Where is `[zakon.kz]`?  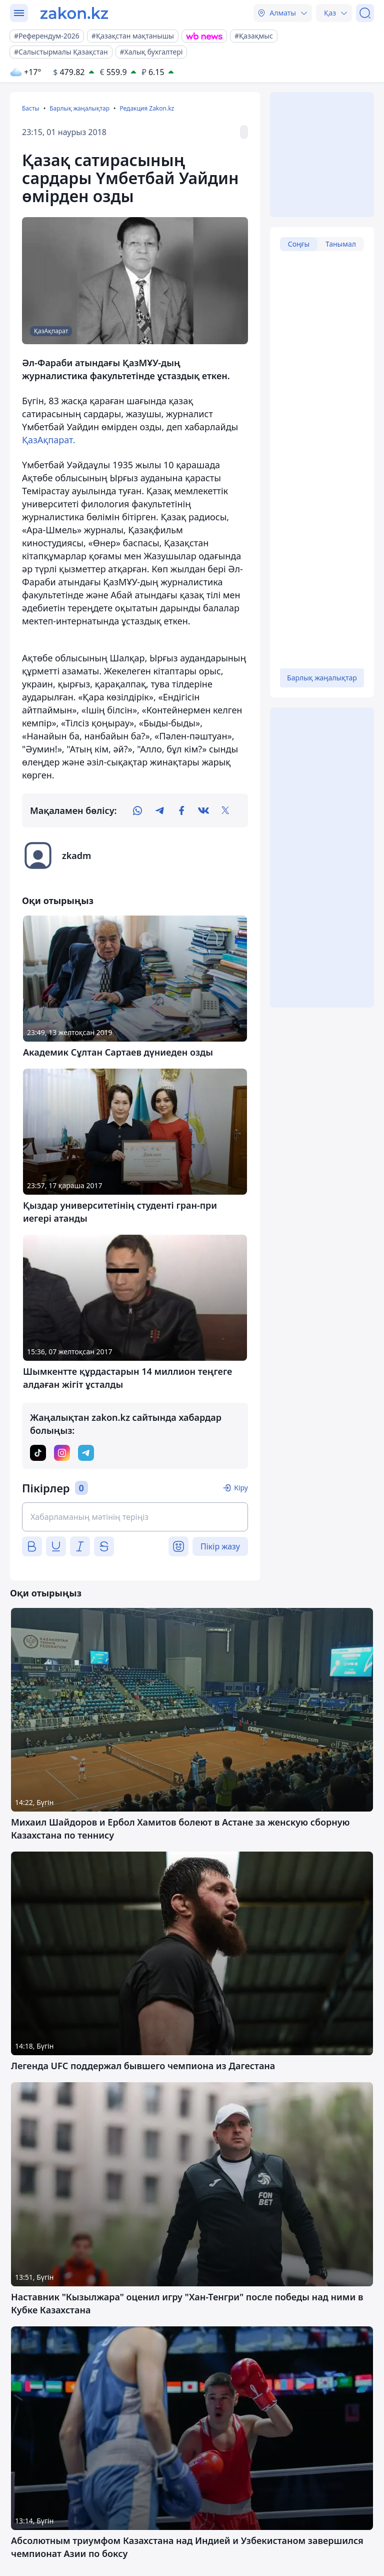 [zakon.kz] is located at coordinates (74, 13).